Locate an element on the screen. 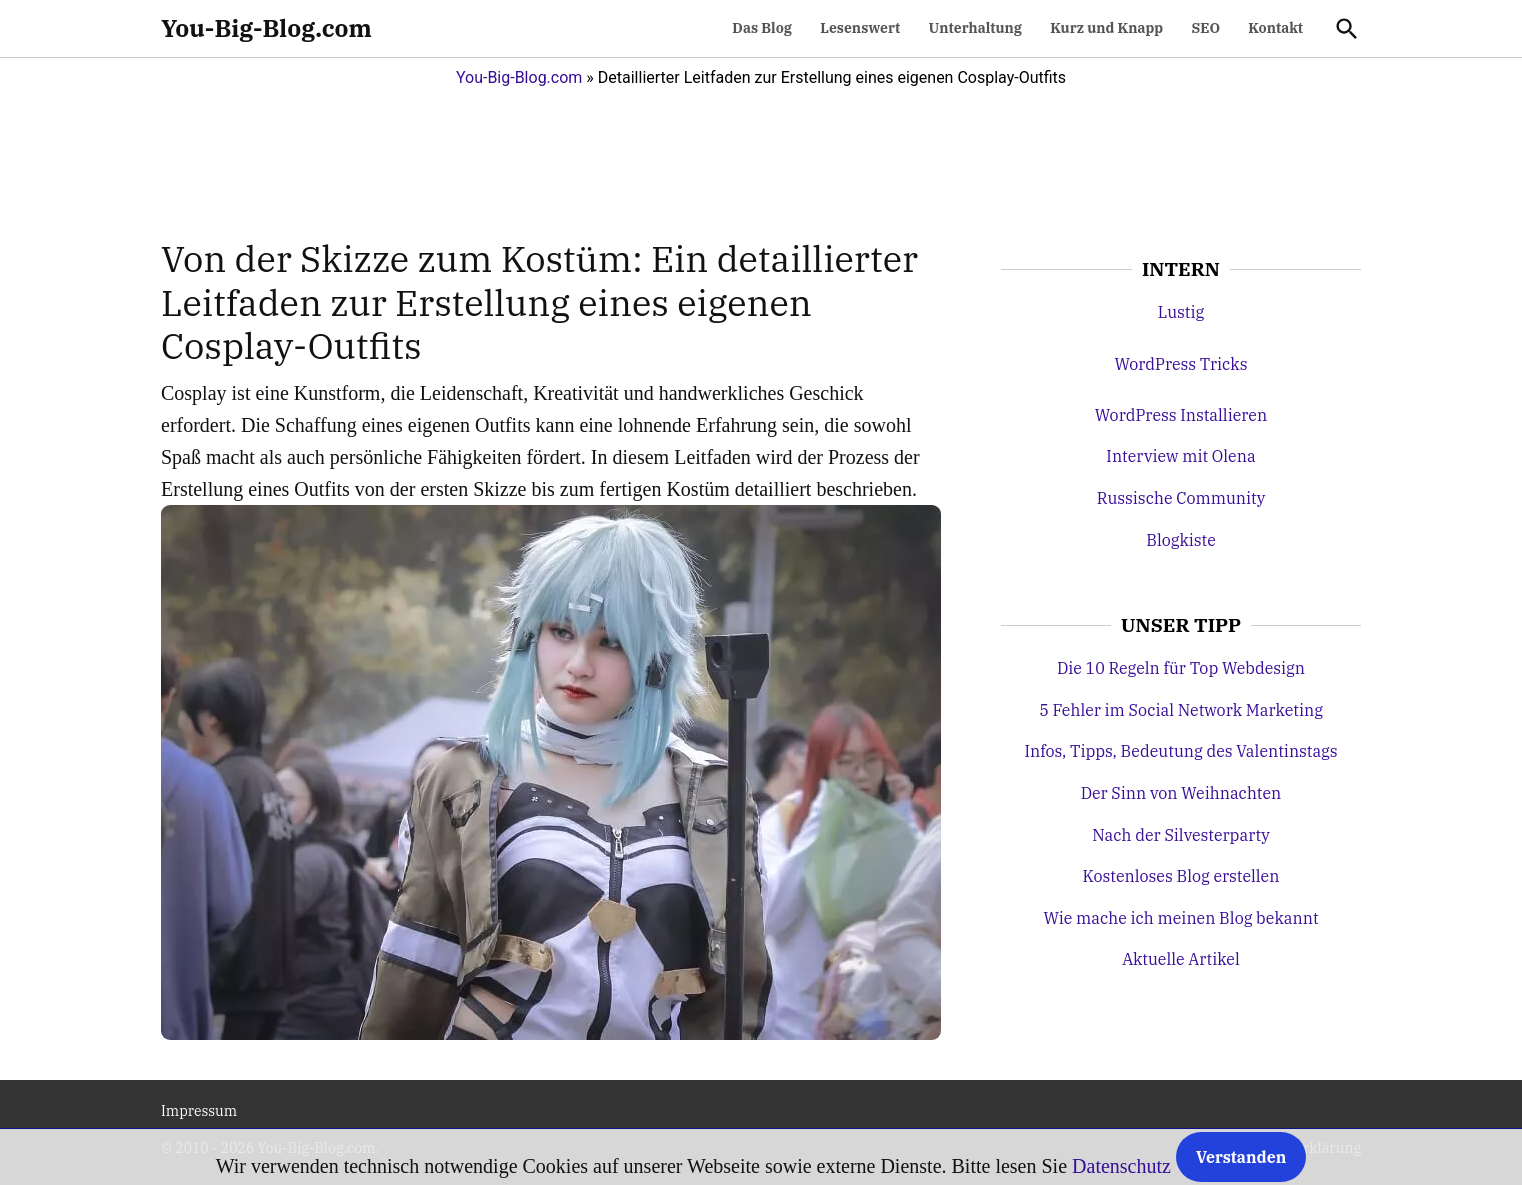 The height and width of the screenshot is (1185, 1522). Das Blog is located at coordinates (762, 28).